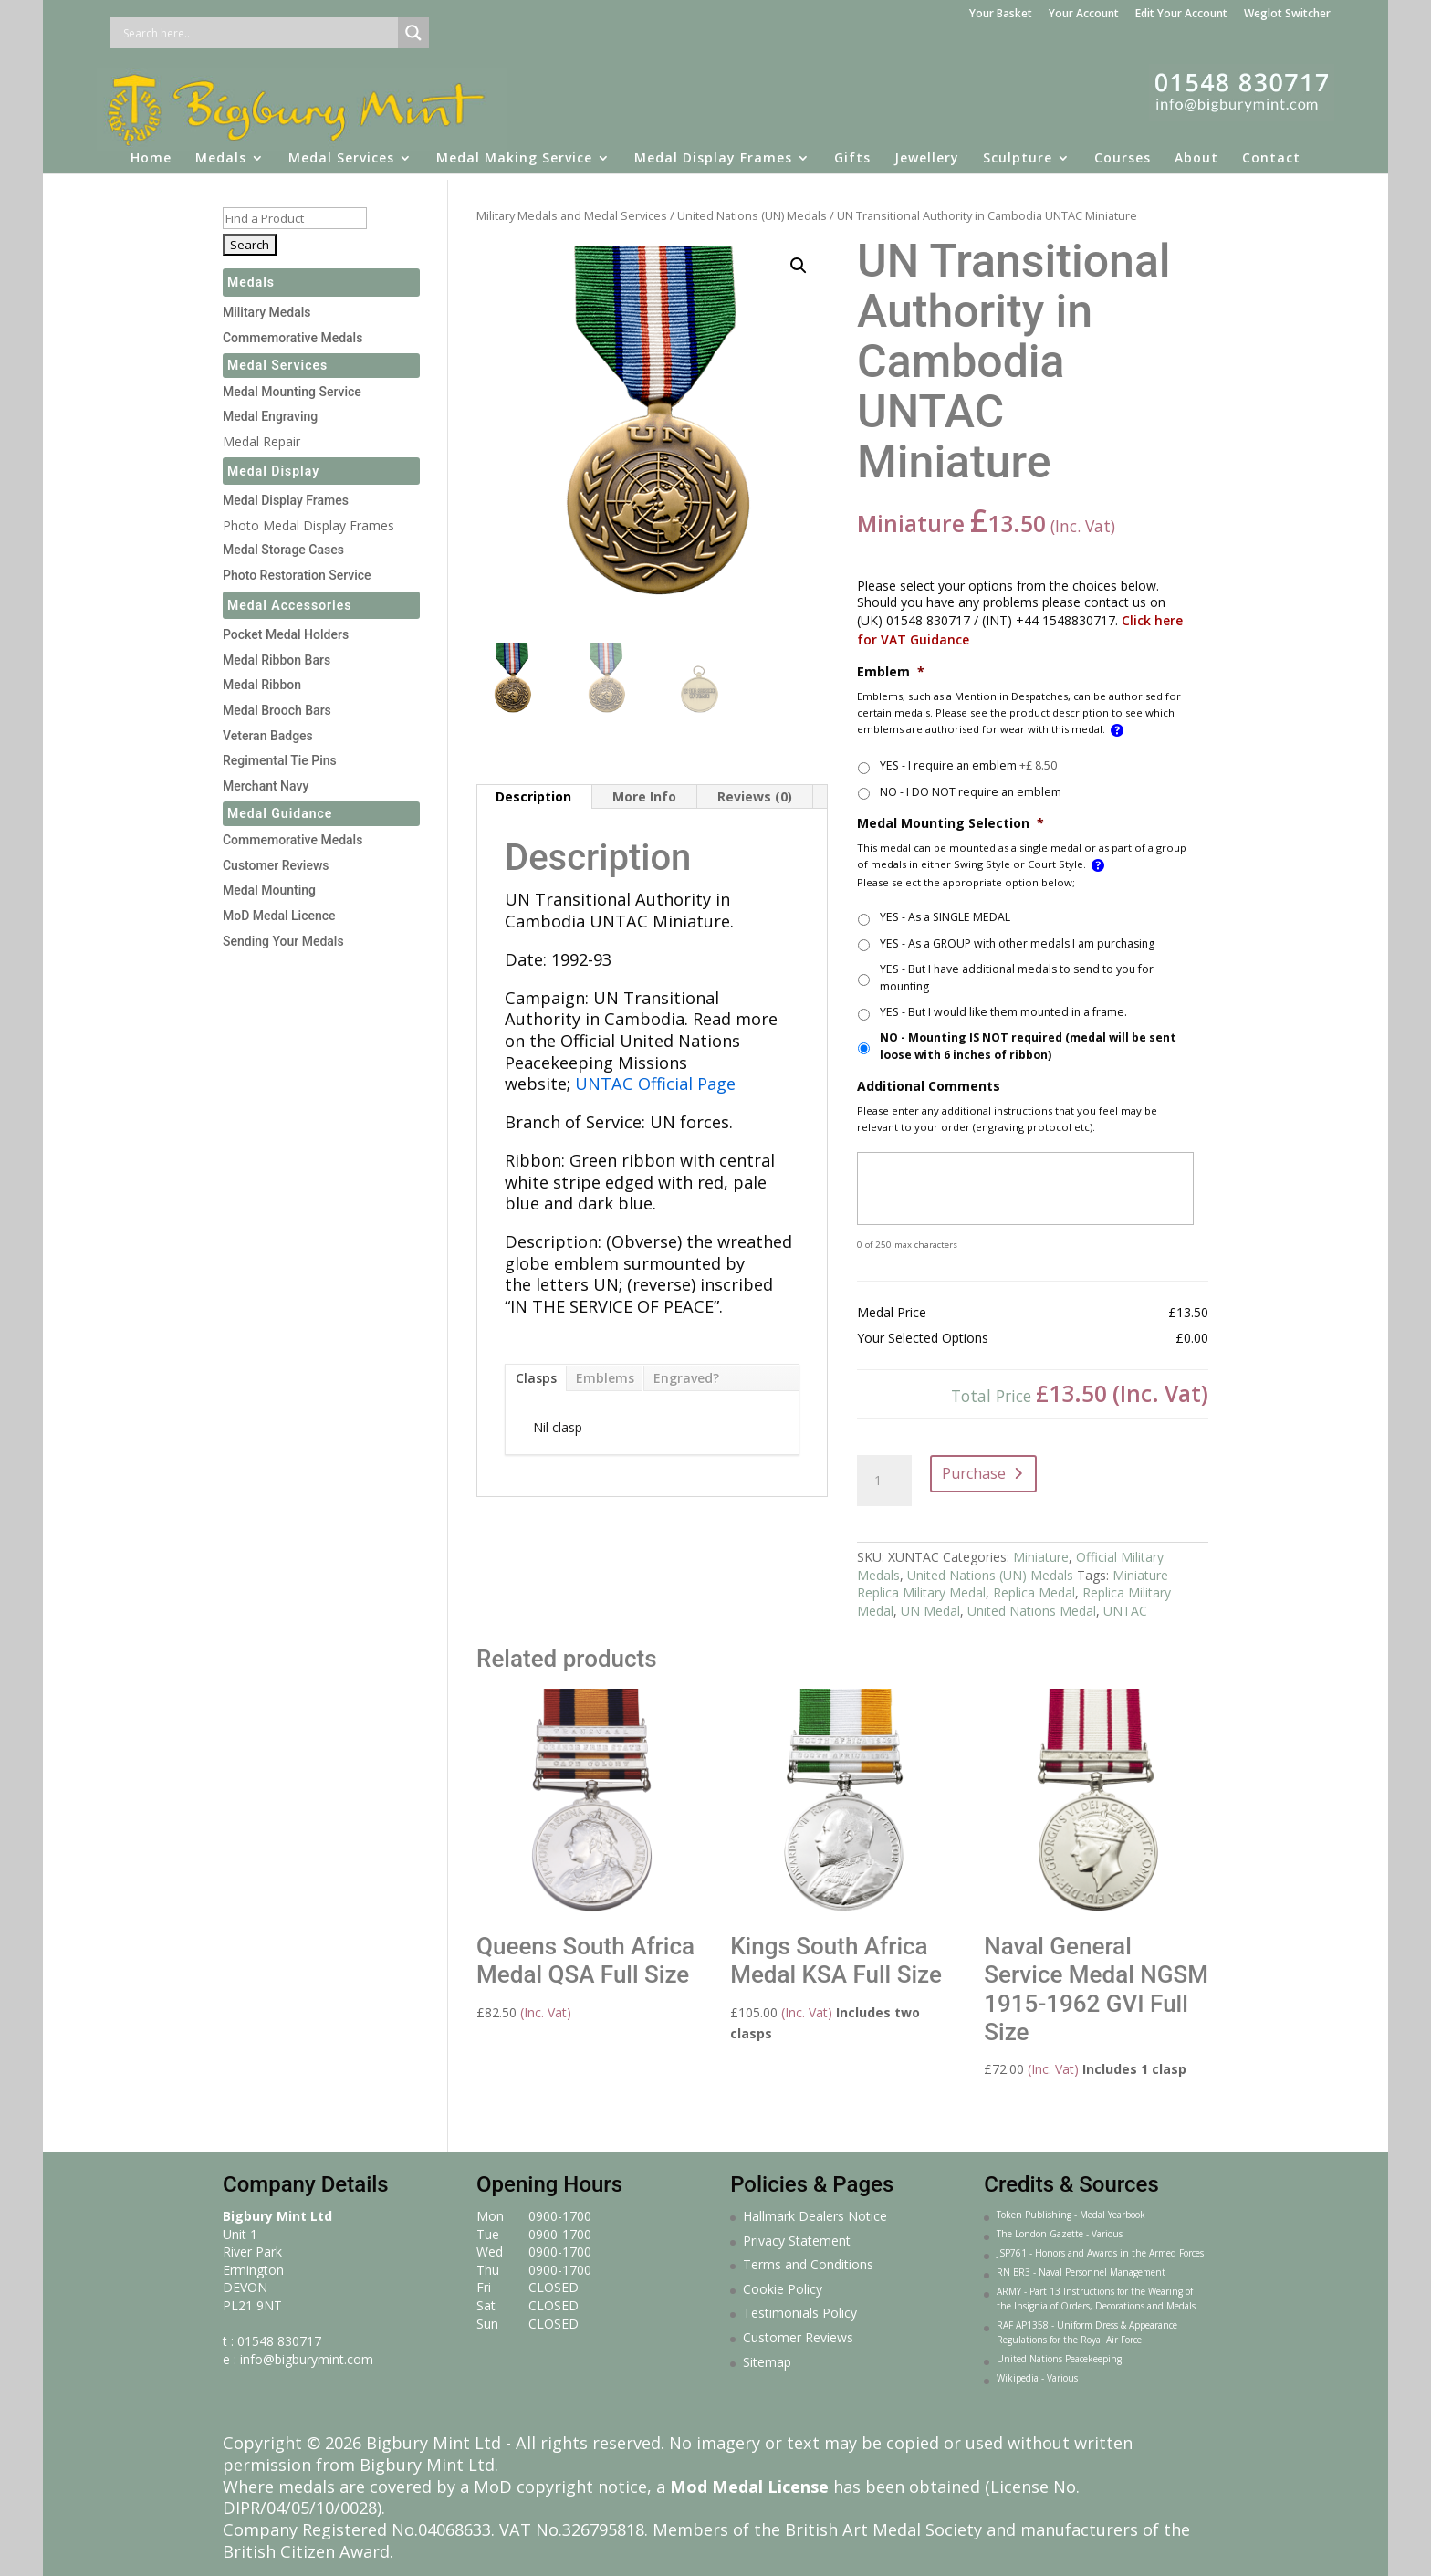 Image resolution: width=1431 pixels, height=2576 pixels. I want to click on Medal Mounting Selection, so click(950, 823).